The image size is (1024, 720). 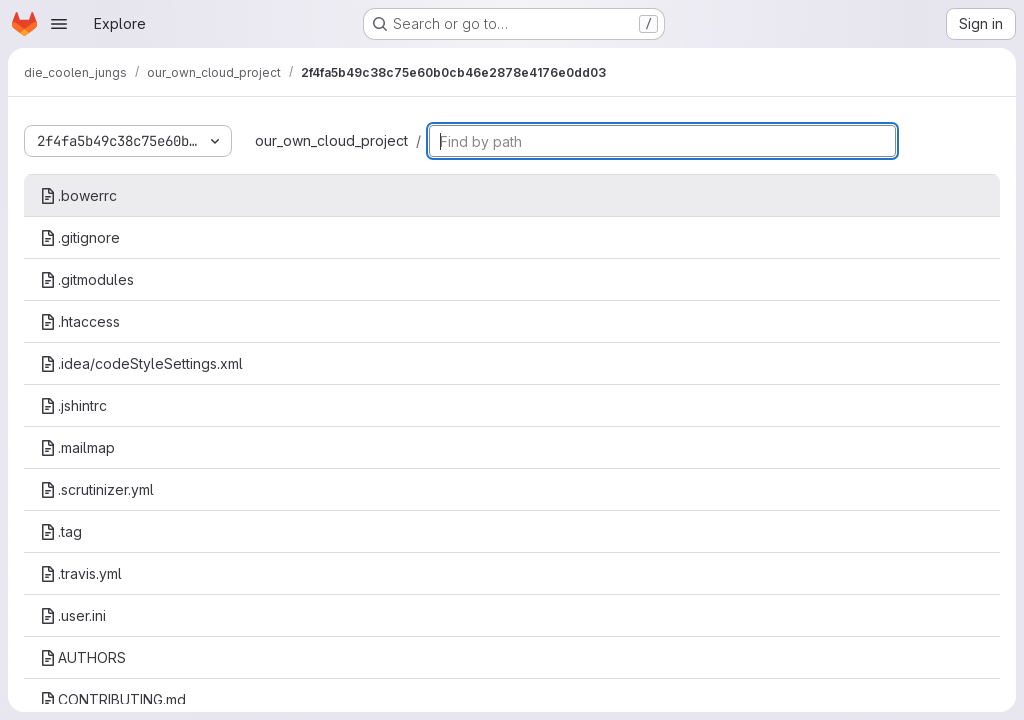 What do you see at coordinates (83, 657) in the screenshot?
I see `AUTHORS` at bounding box center [83, 657].